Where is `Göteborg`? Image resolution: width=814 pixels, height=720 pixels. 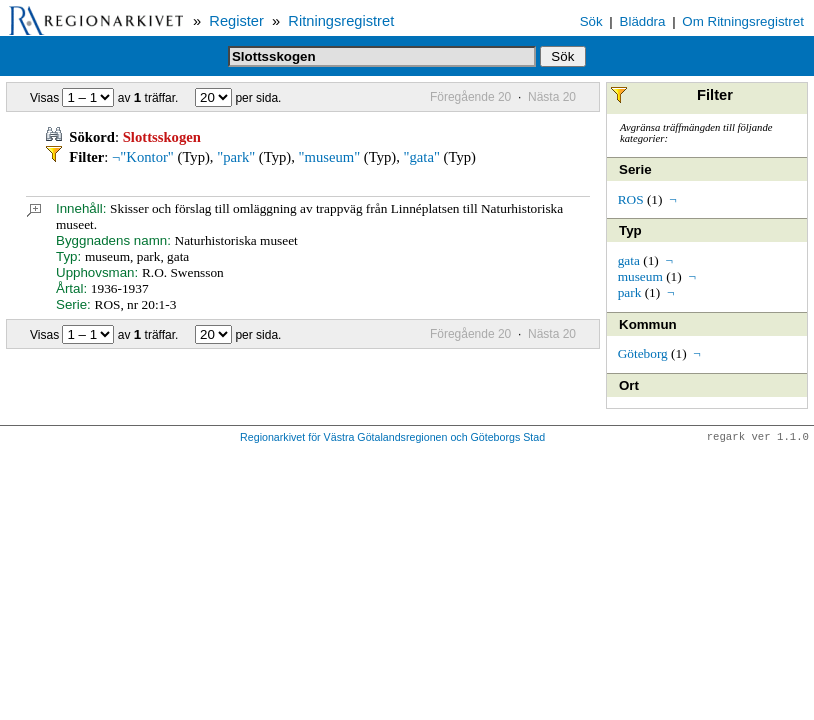 Göteborg is located at coordinates (643, 353).